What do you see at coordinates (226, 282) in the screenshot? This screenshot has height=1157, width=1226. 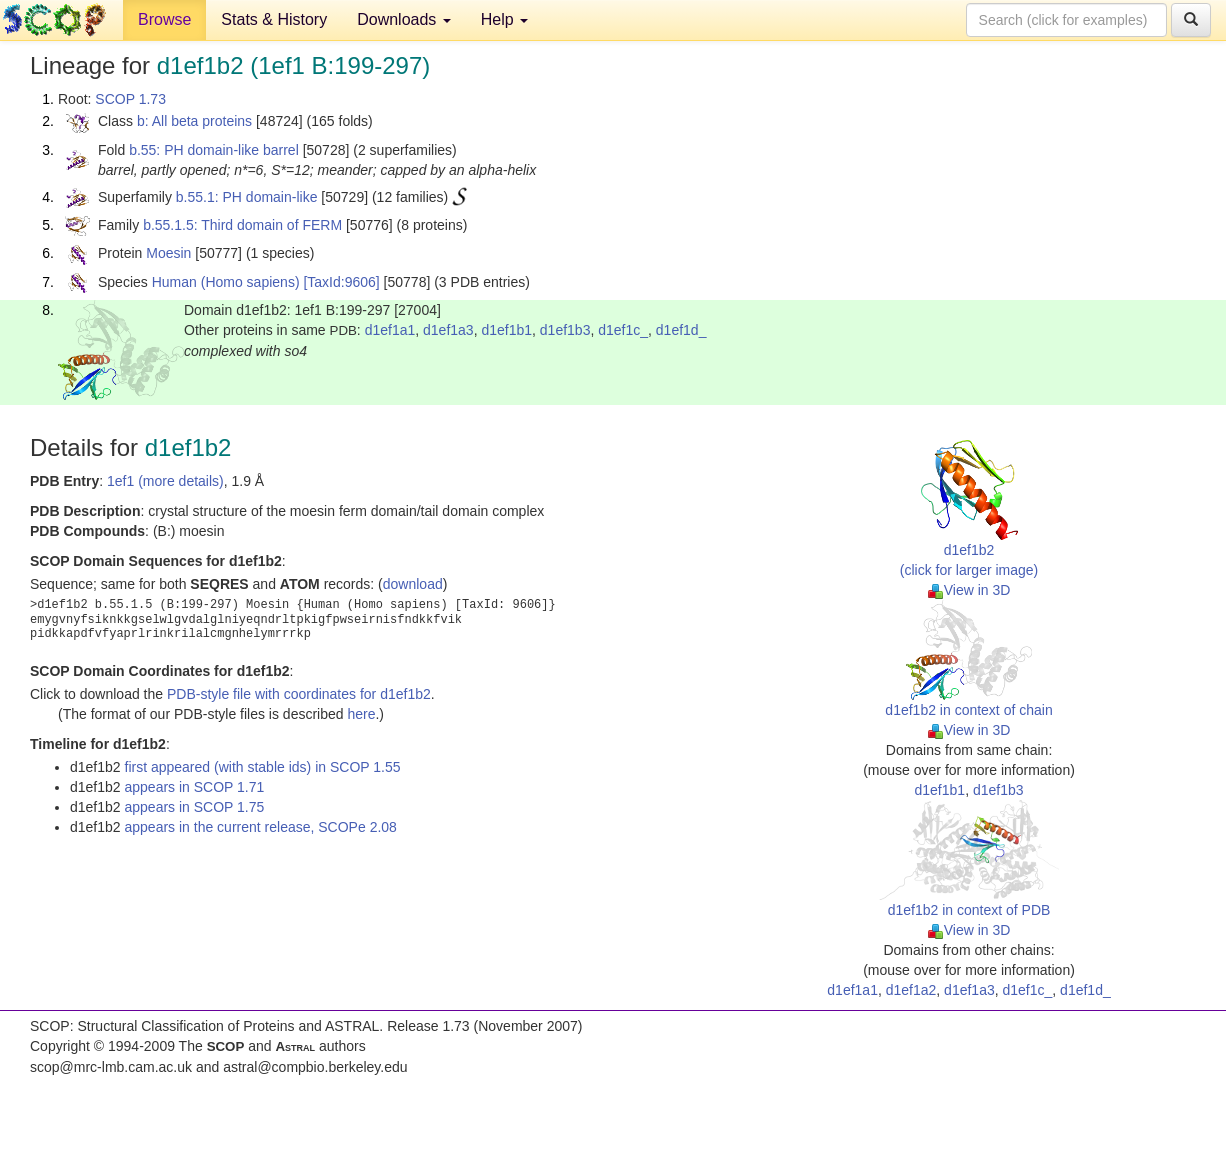 I see `Human (Homo sapiens)` at bounding box center [226, 282].